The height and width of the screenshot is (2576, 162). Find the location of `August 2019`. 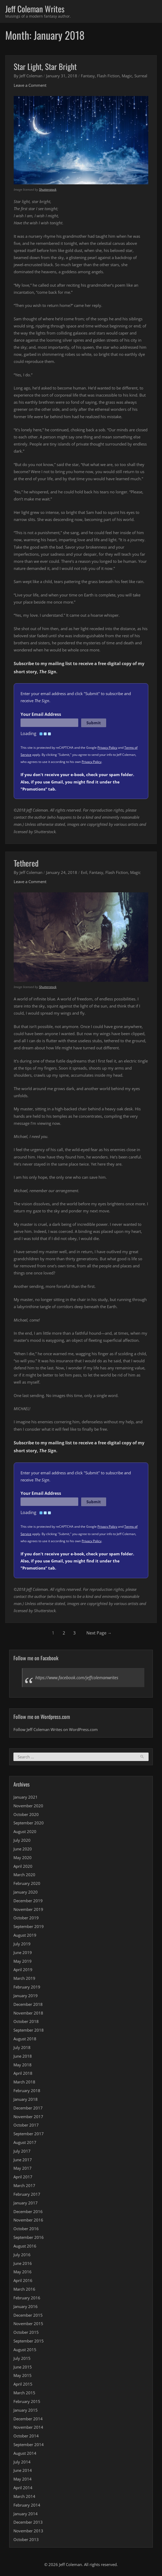

August 2019 is located at coordinates (24, 1935).